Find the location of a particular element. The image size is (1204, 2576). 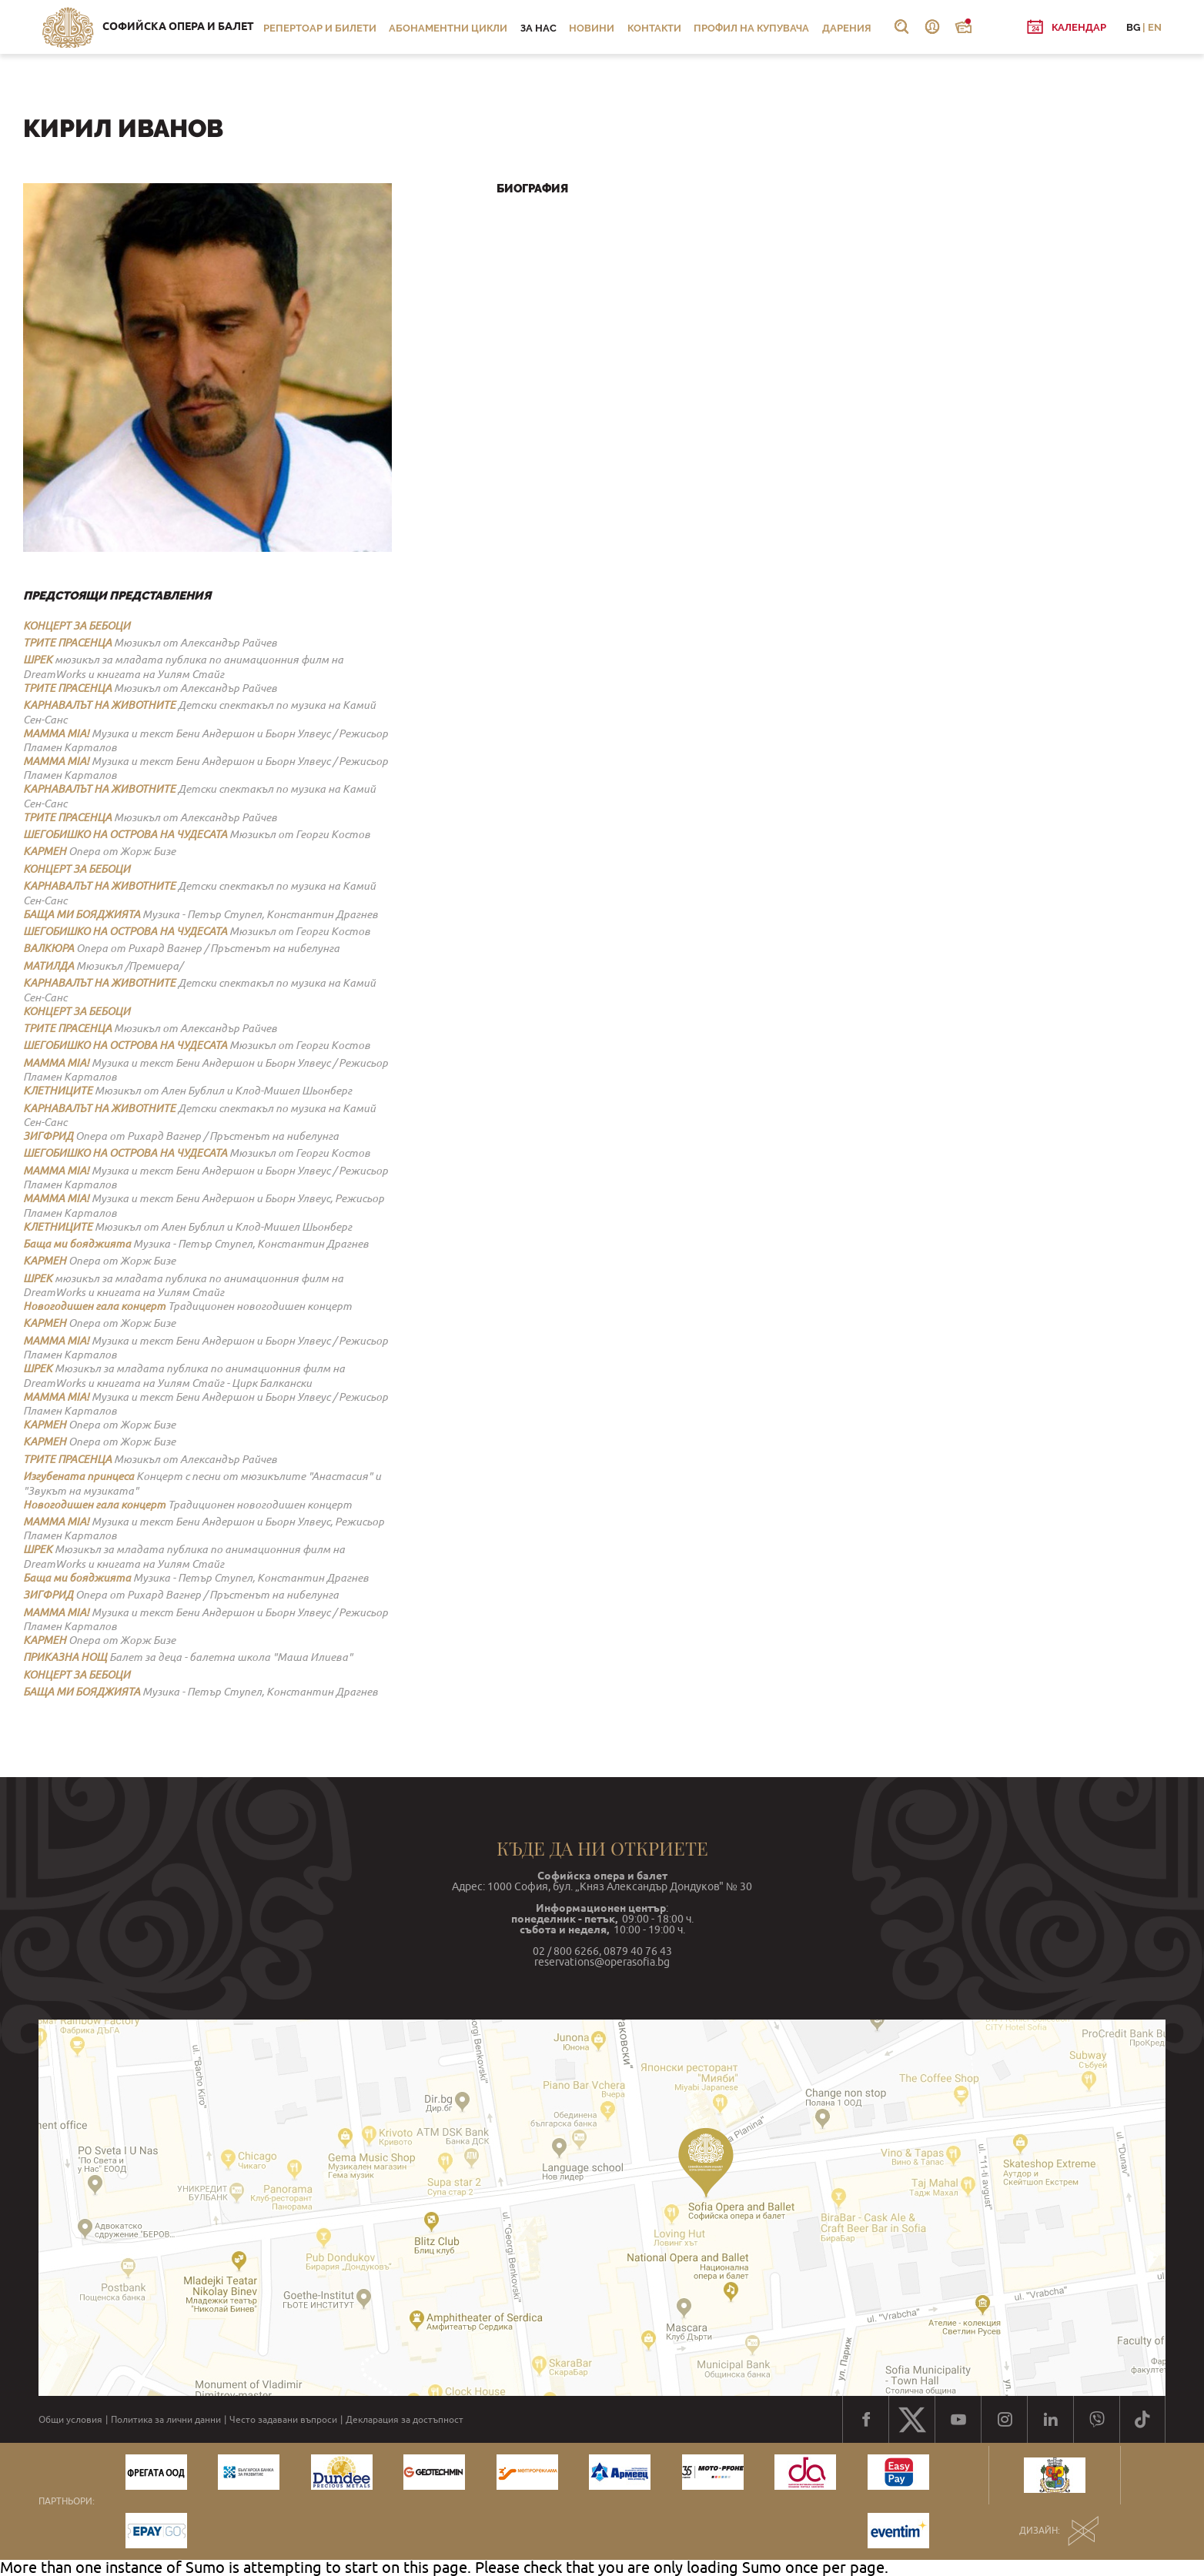

Новогодишен гала концерт is located at coordinates (94, 1306).